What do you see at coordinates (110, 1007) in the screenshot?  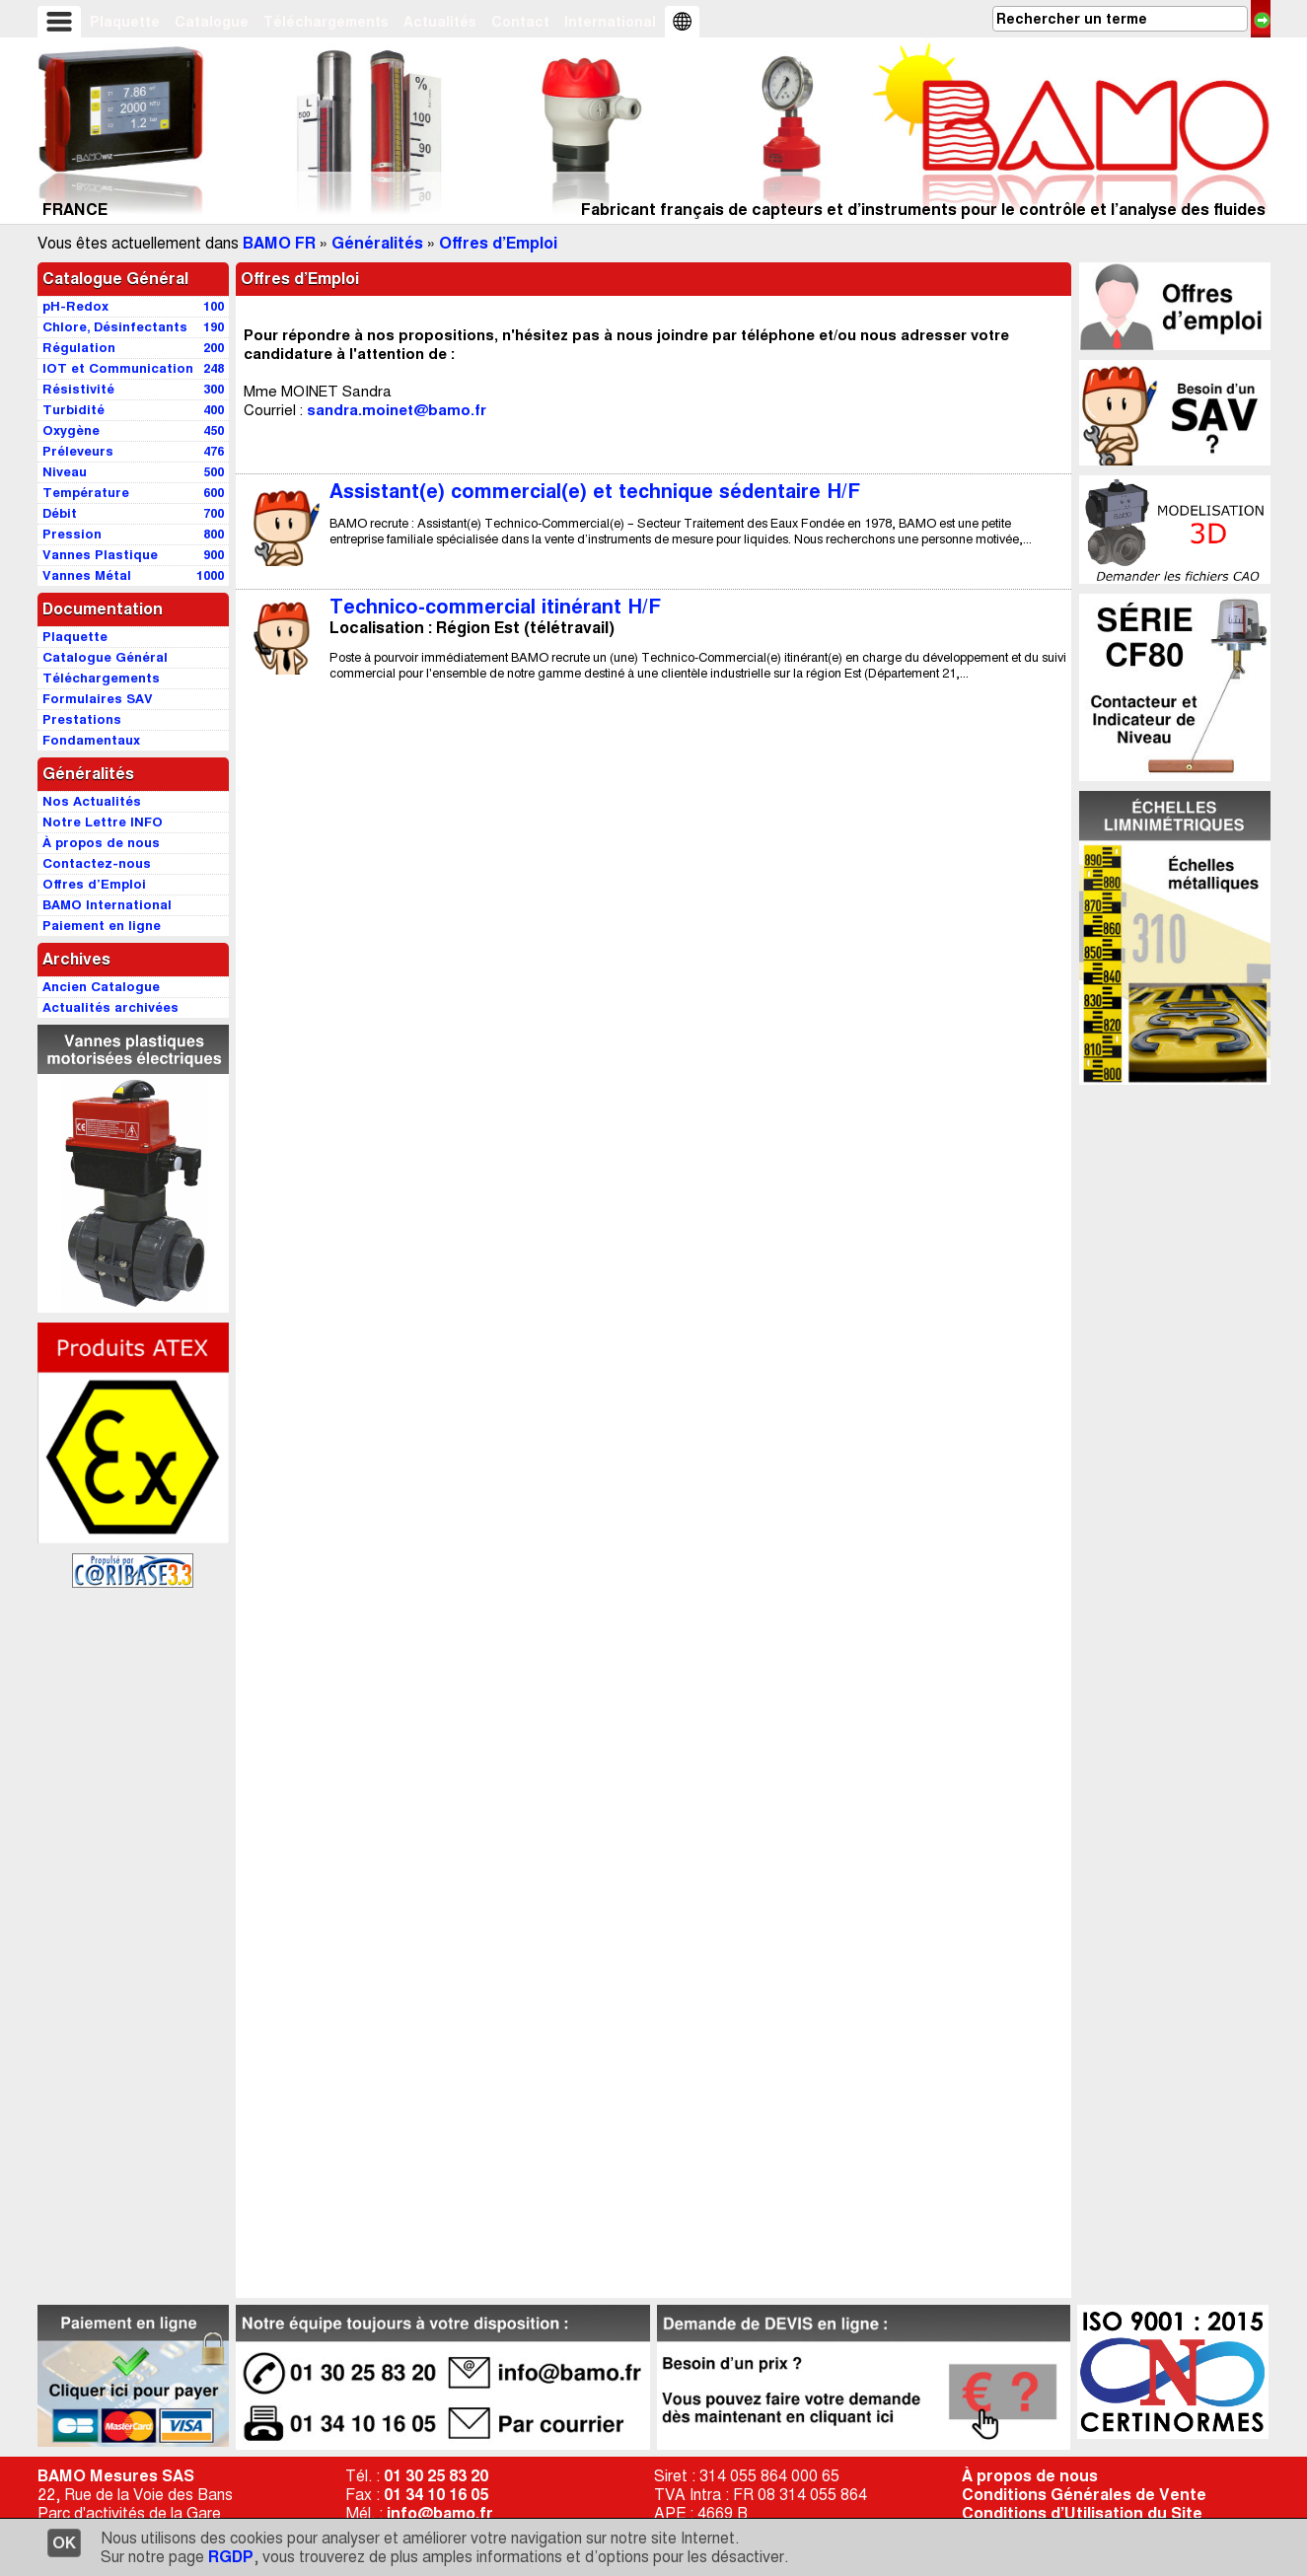 I see `Actualités archivées` at bounding box center [110, 1007].